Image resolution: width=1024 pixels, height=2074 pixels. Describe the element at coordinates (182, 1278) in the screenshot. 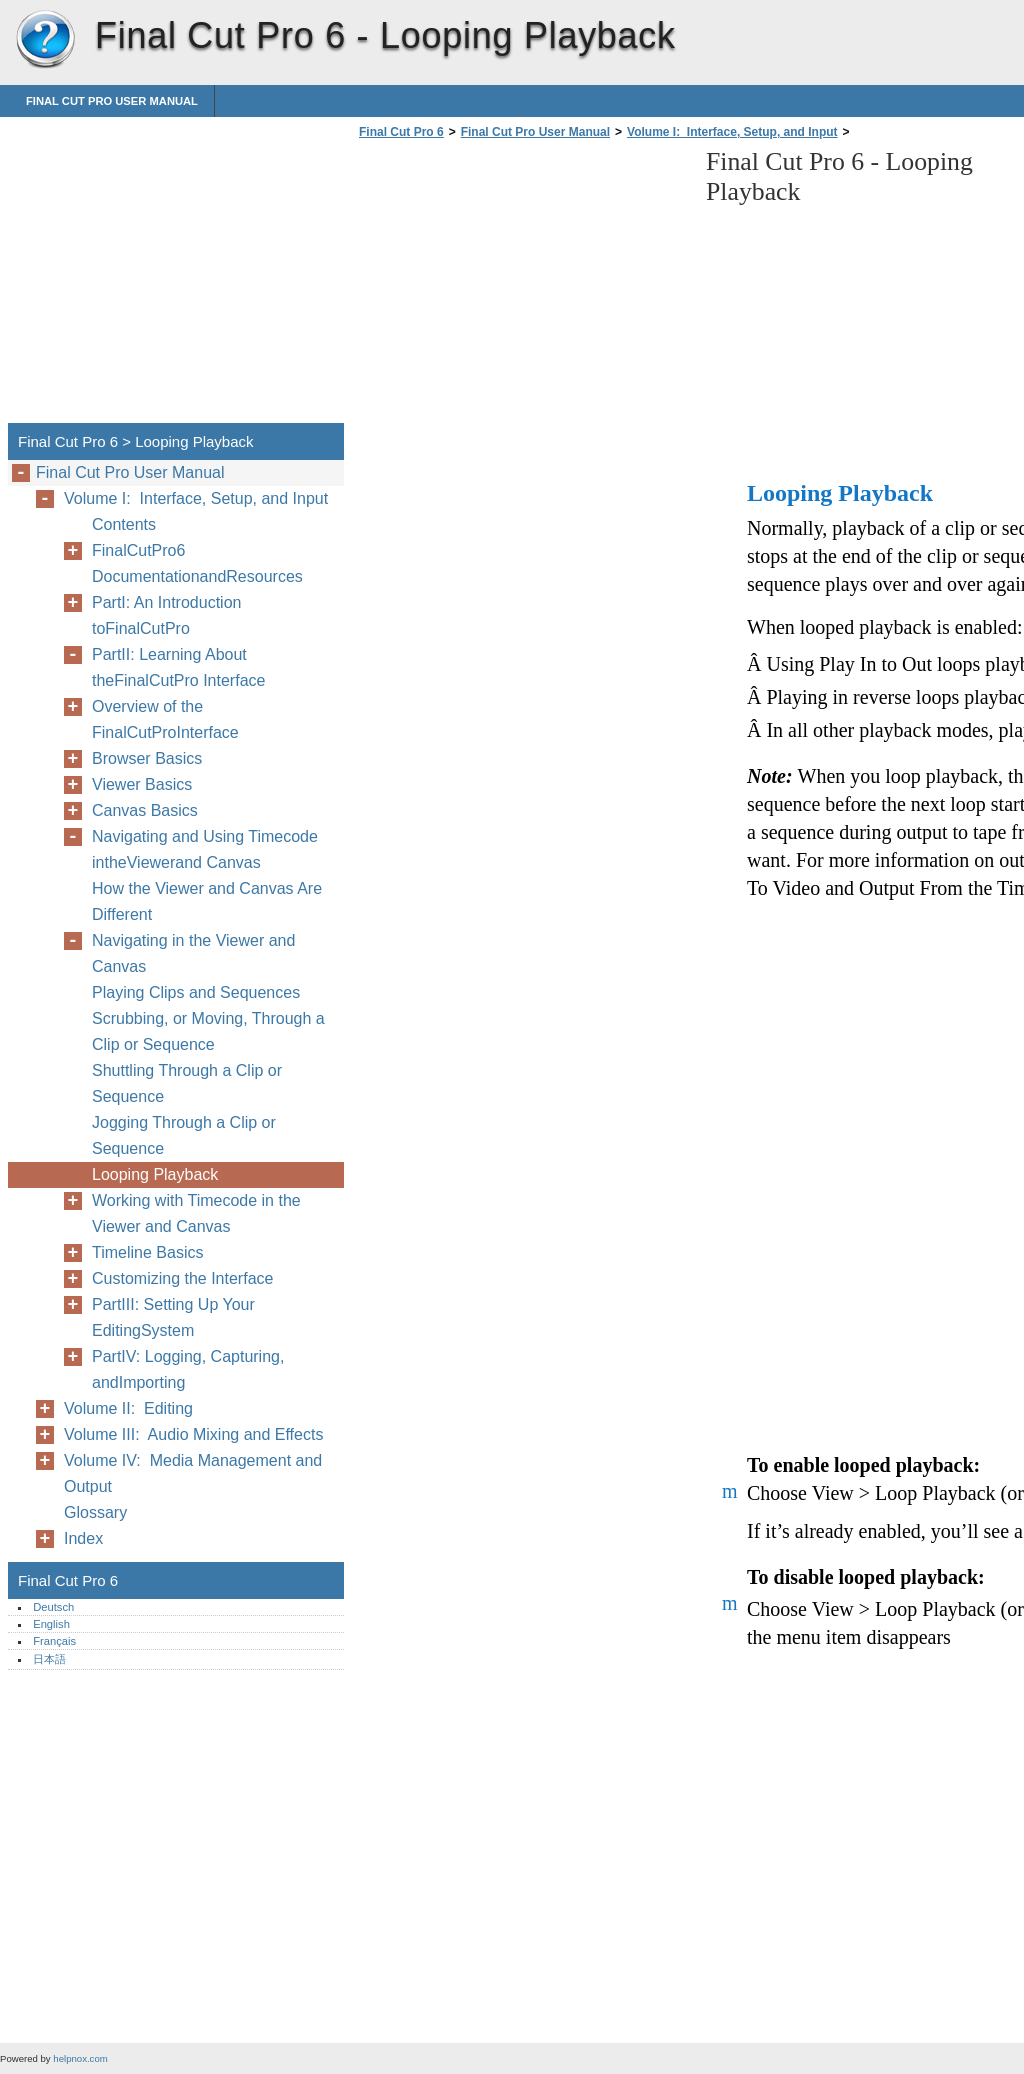

I see `Customizing the Interface` at that location.